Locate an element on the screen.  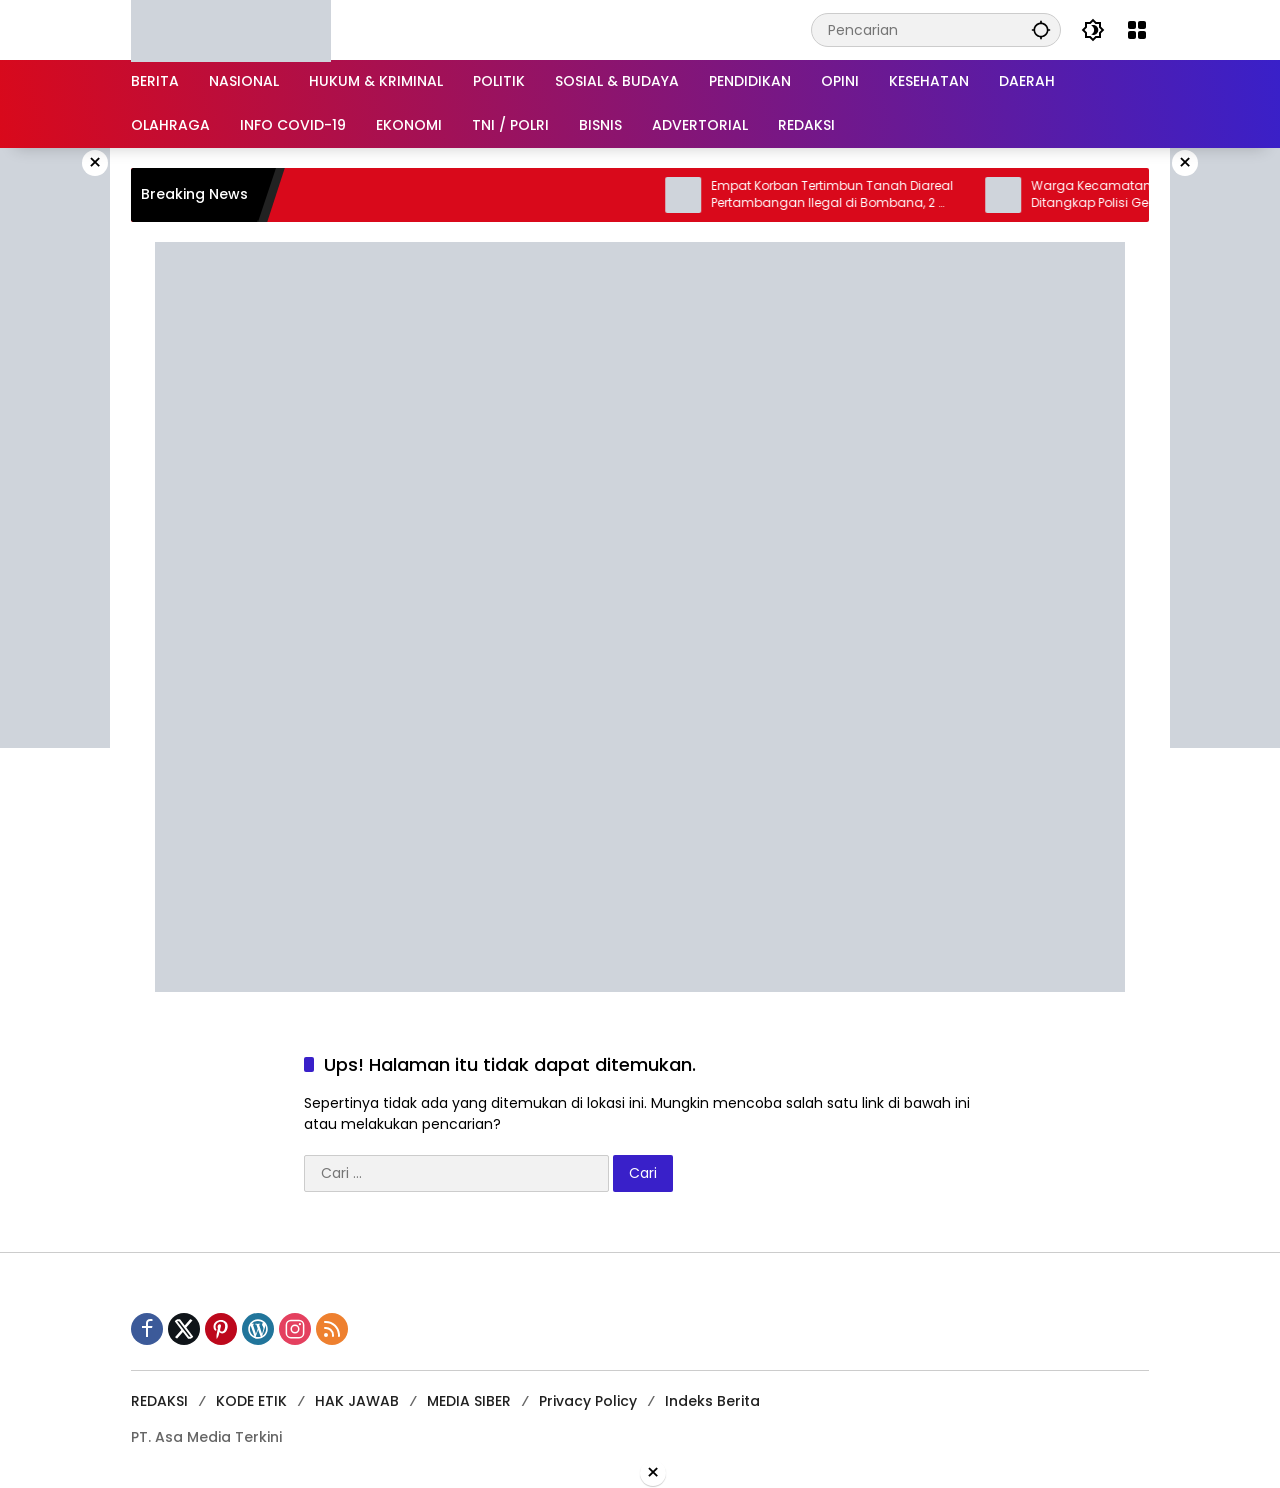
[Buka Menu] is located at coordinates (1137, 30).